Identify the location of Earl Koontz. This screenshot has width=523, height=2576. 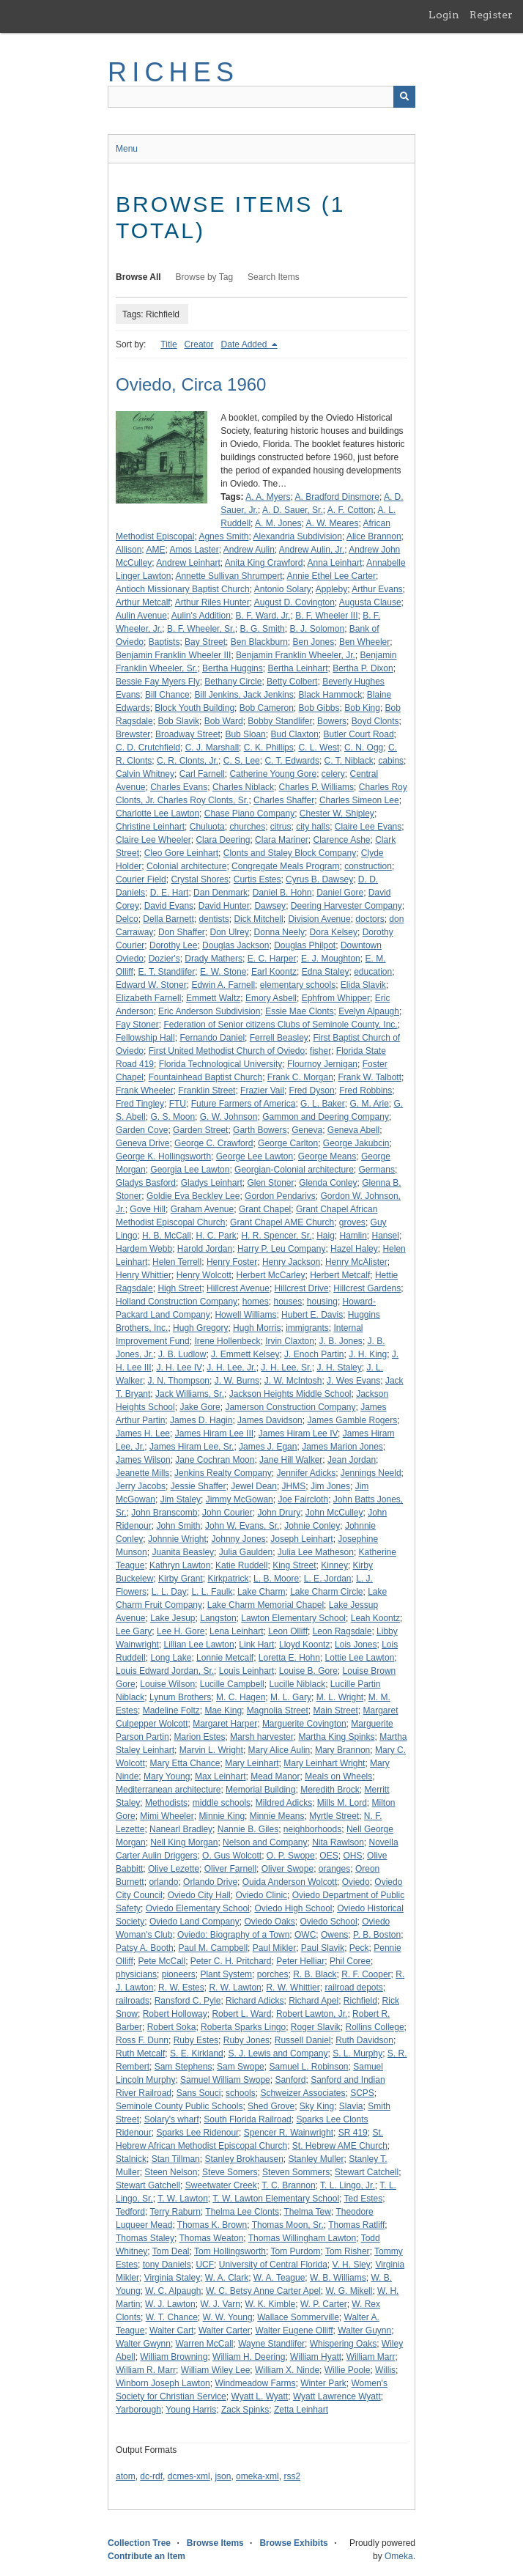
(274, 972).